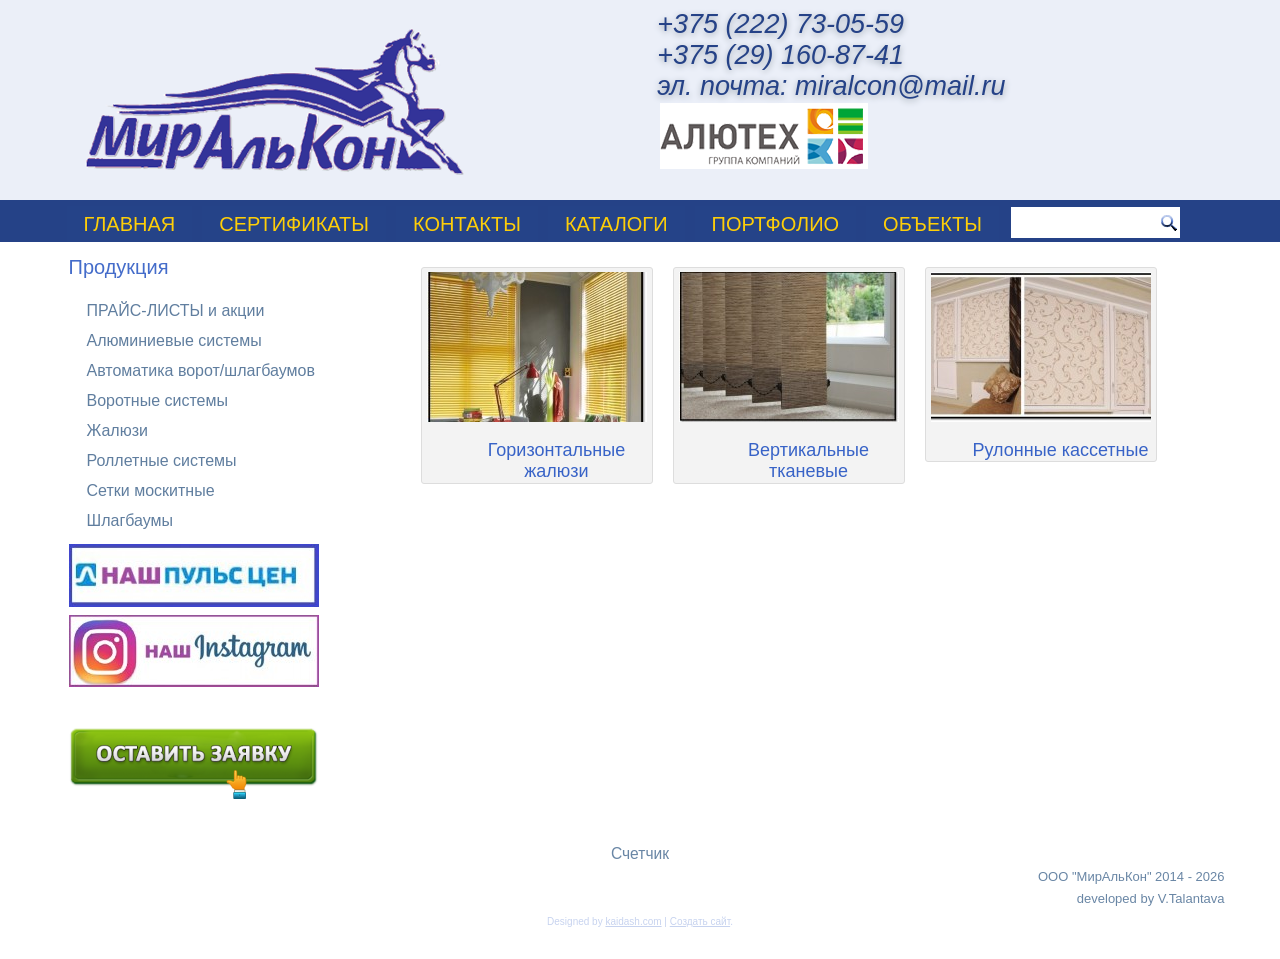  Describe the element at coordinates (162, 460) in the screenshot. I see `Роллетные системы` at that location.